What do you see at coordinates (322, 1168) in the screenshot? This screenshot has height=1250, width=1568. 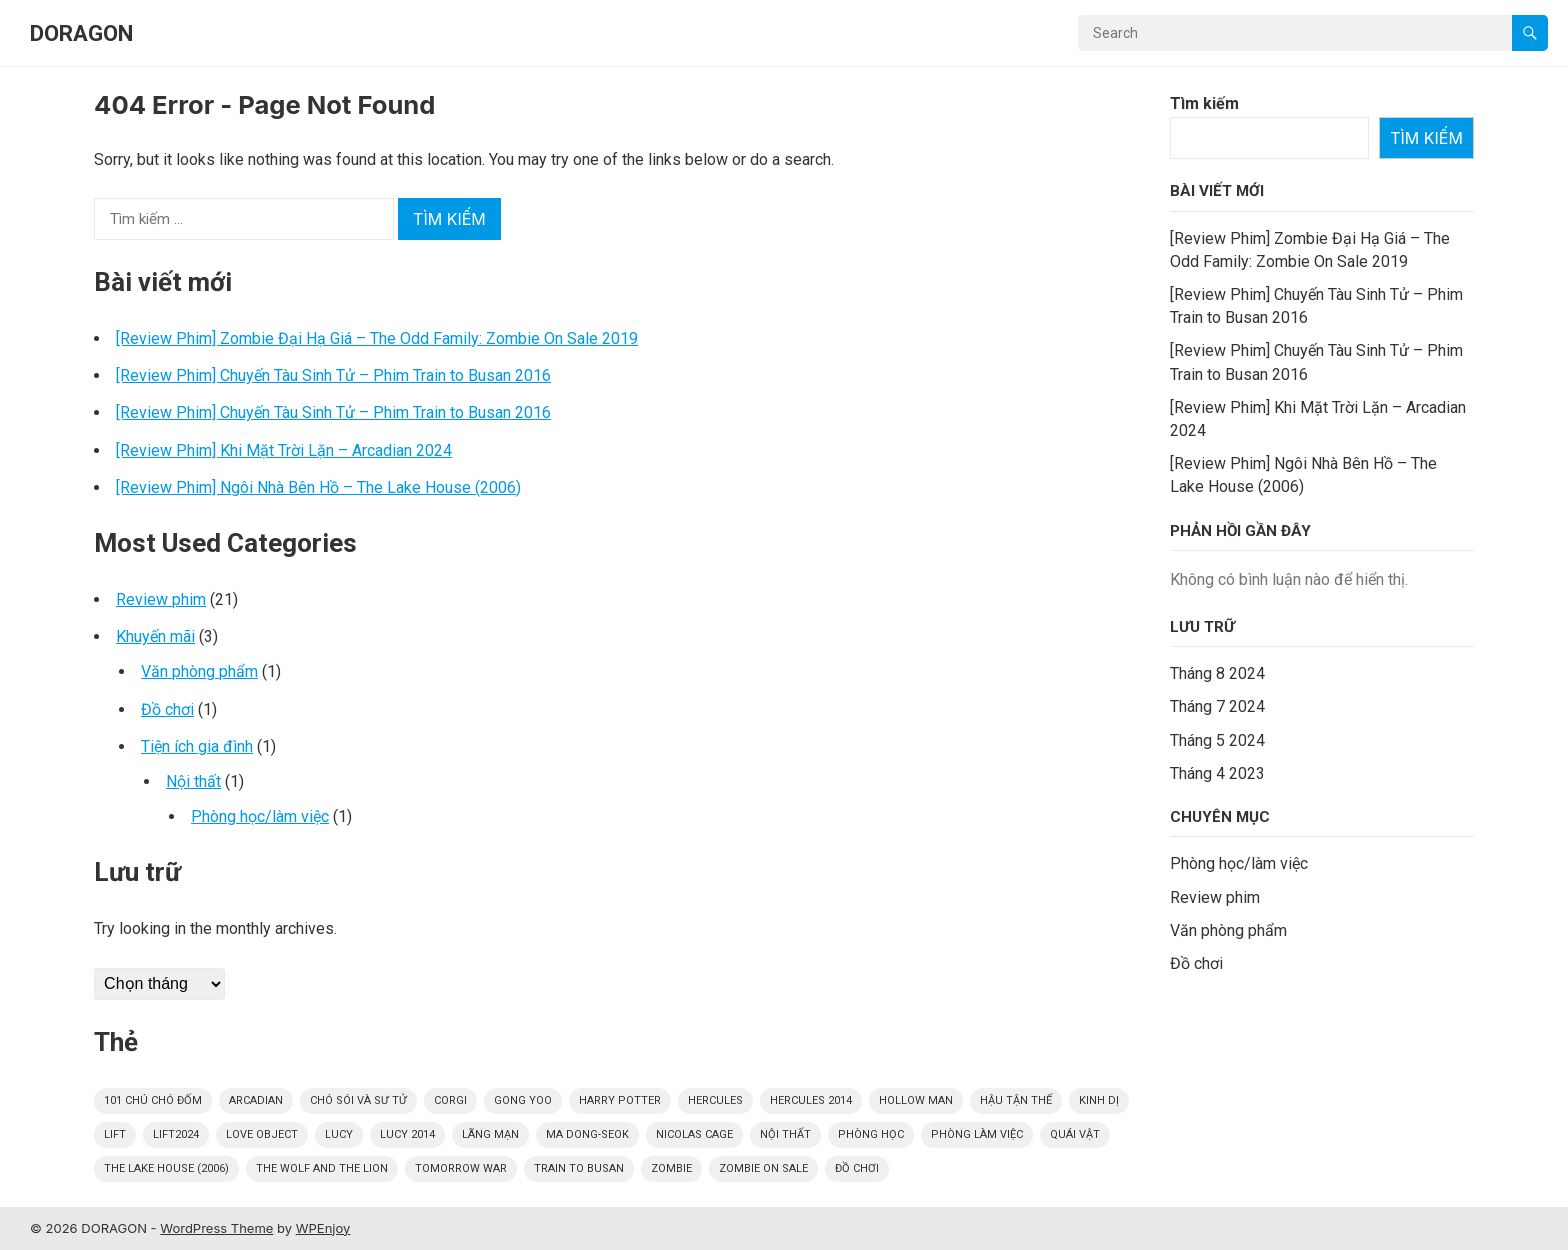 I see `The Wolf and the Lion [The Wolf and the Lion (1 mục)]` at bounding box center [322, 1168].